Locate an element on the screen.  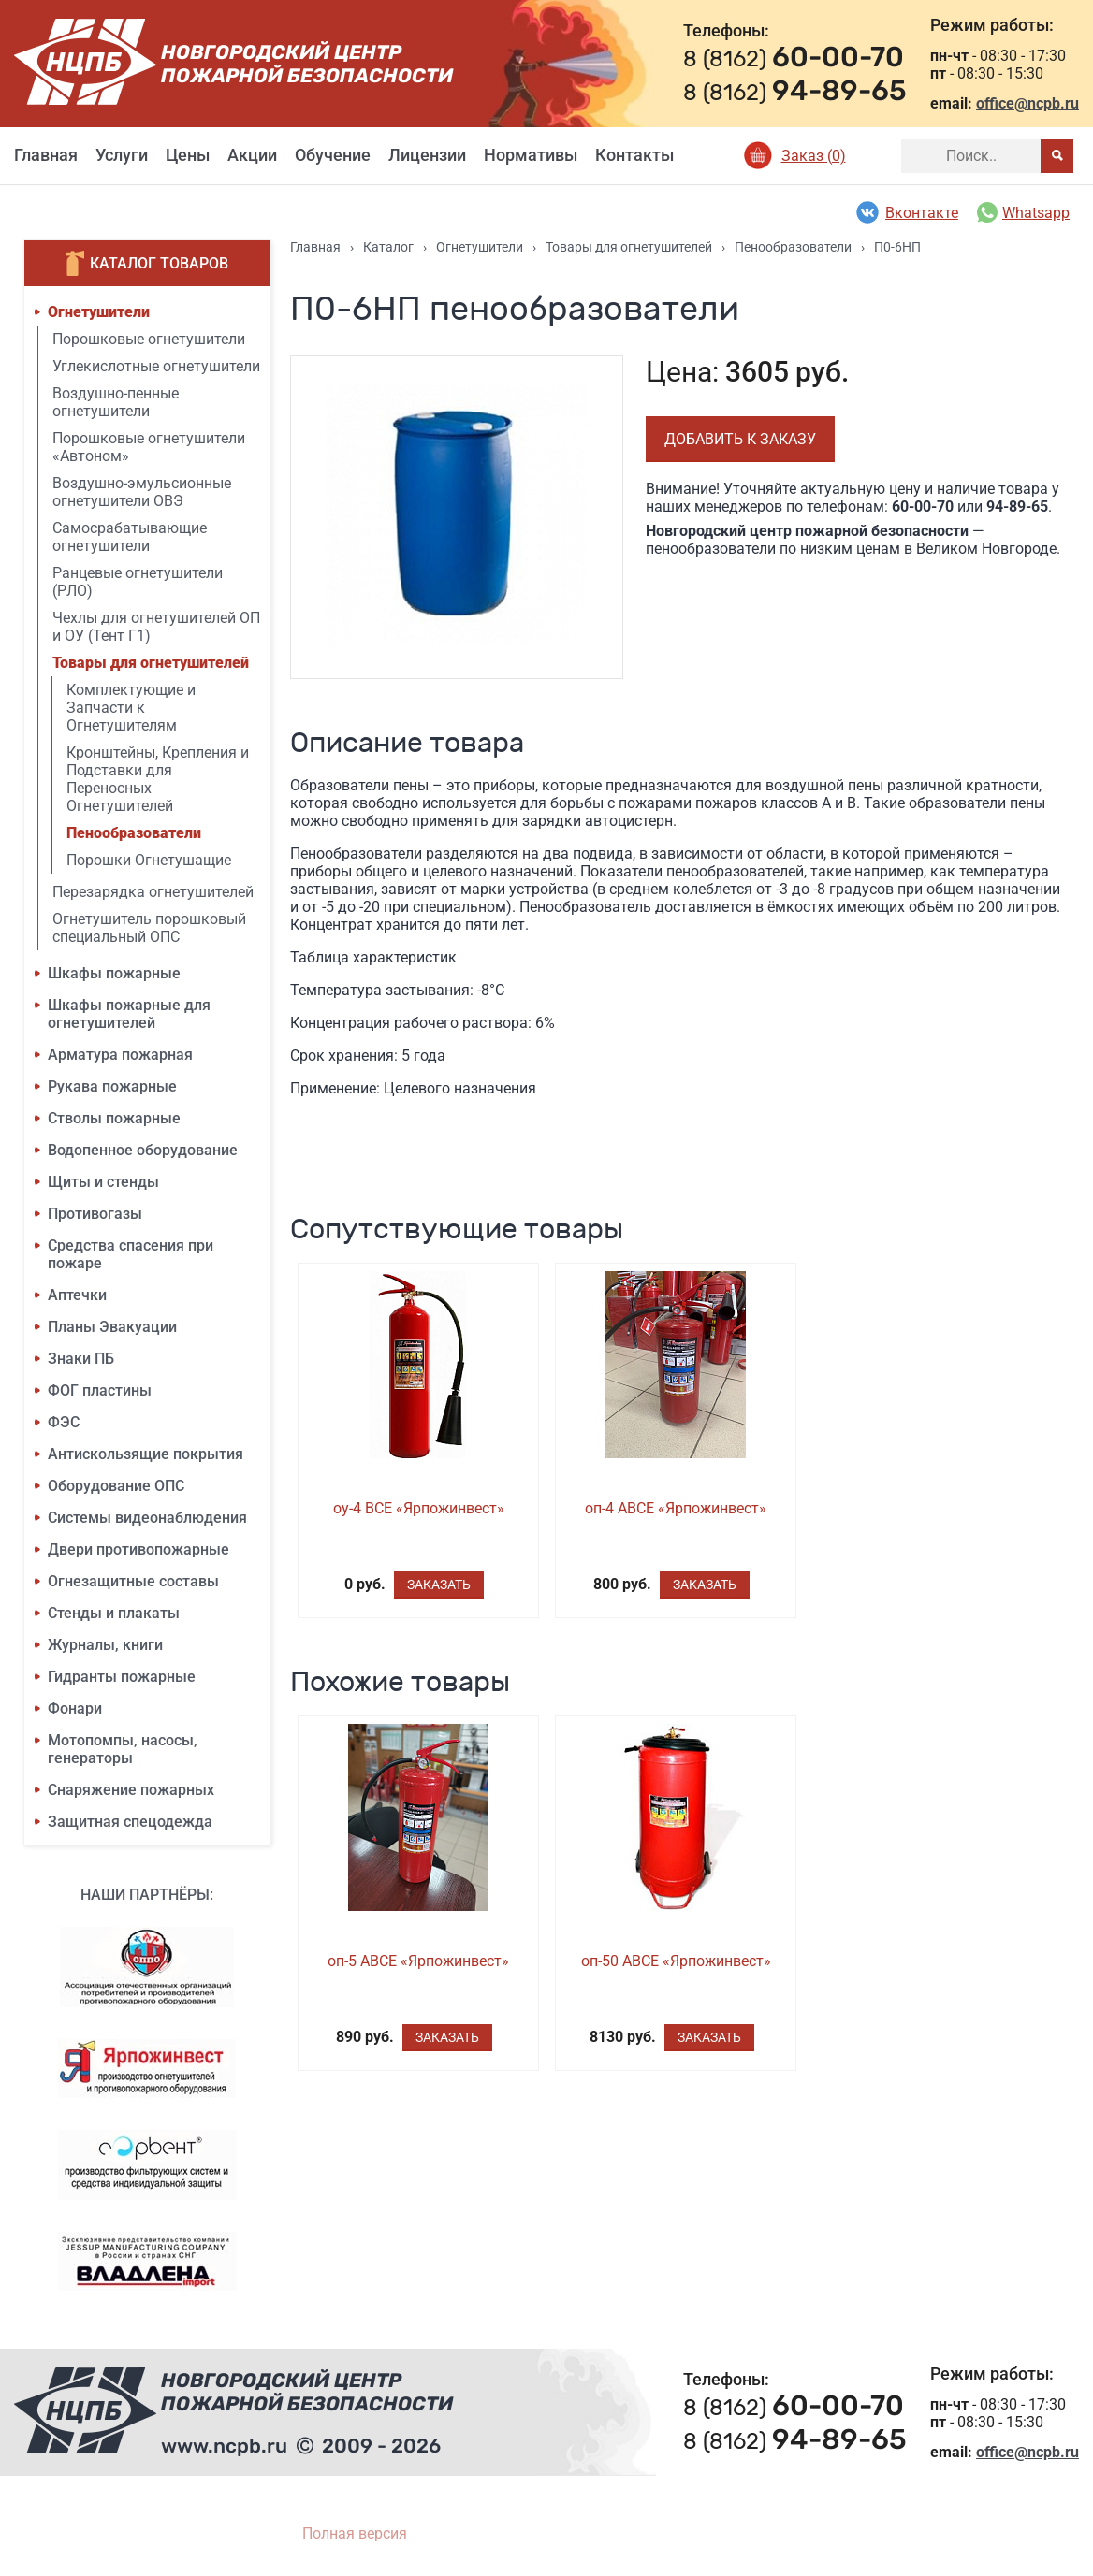
Товары для огнетушителей is located at coordinates (150, 663).